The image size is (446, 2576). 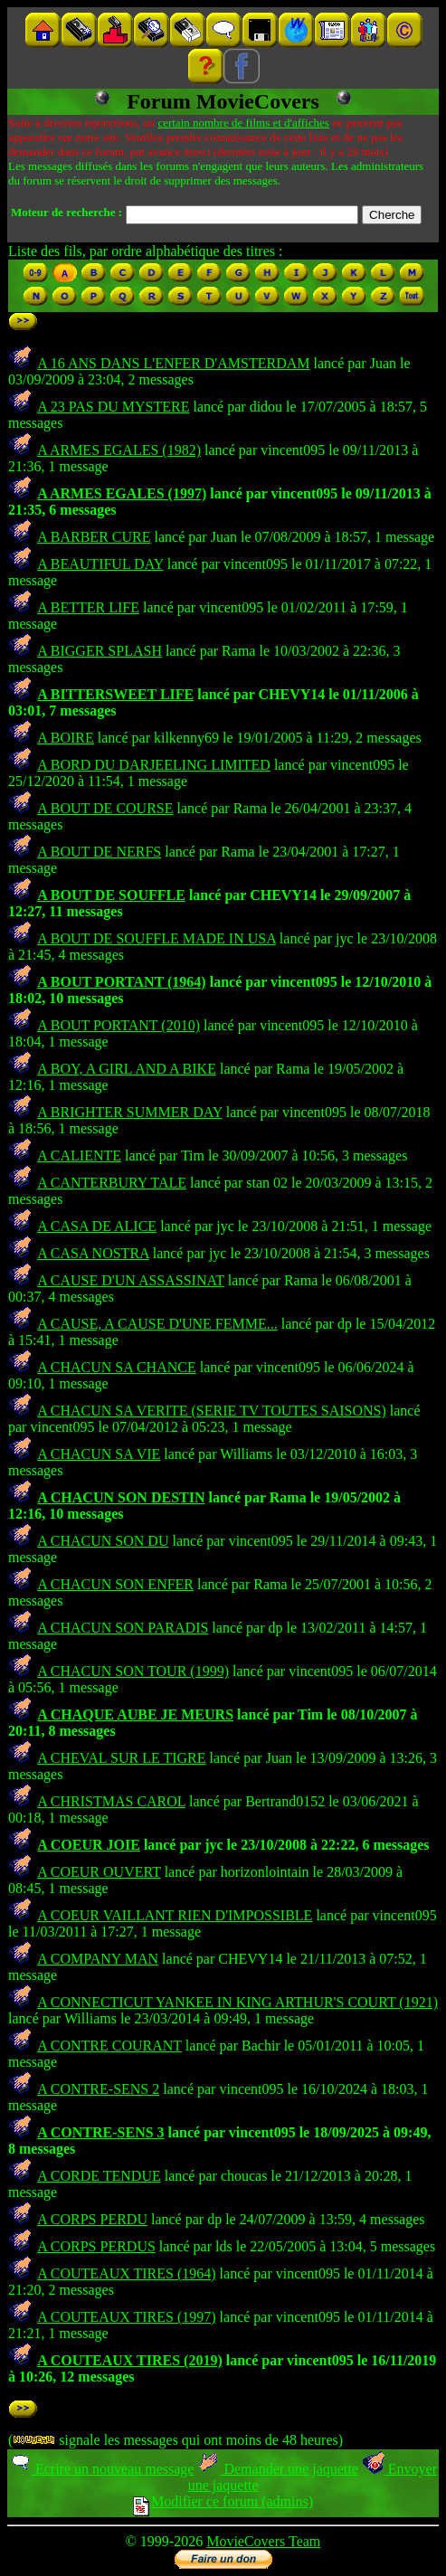 I want to click on A CONTRE COURANT, so click(x=109, y=2045).